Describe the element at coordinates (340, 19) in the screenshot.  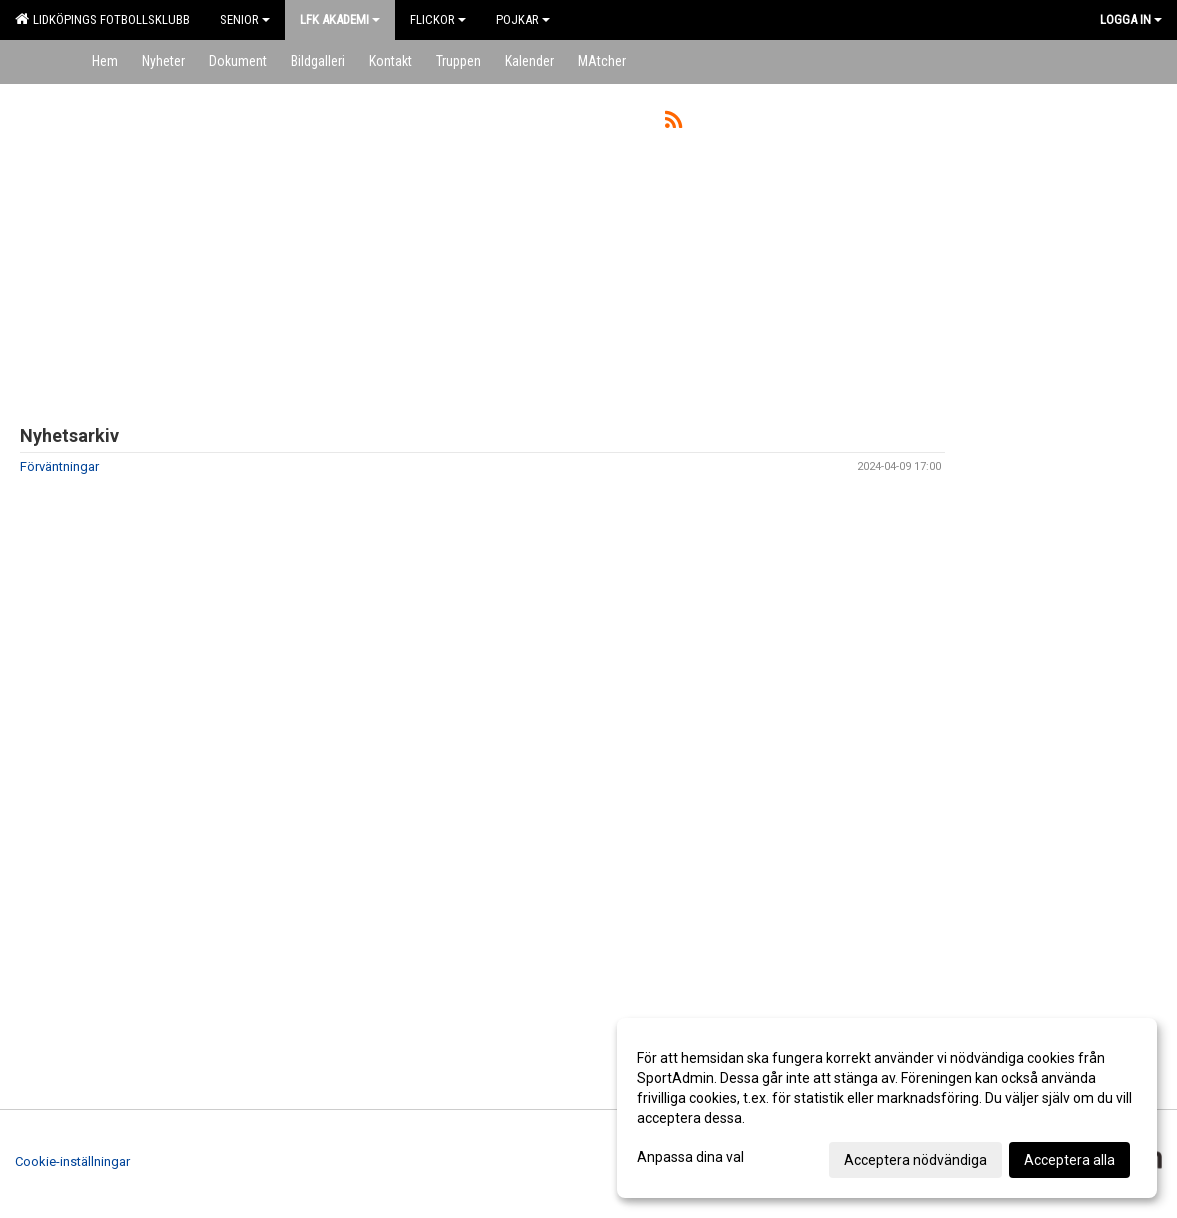
I see `LFK Akademi` at that location.